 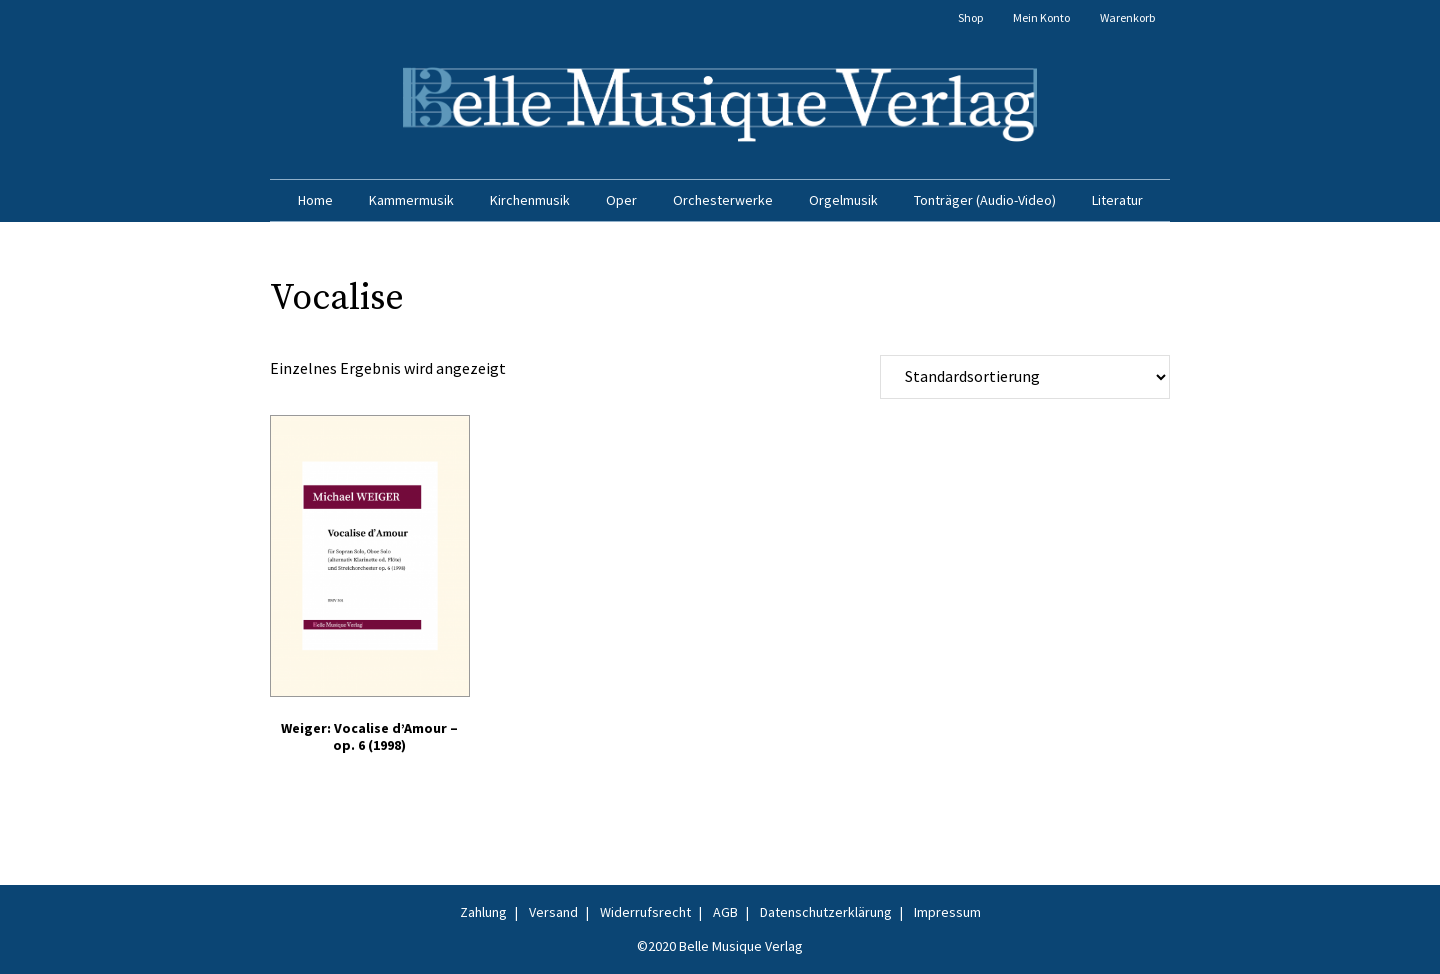 What do you see at coordinates (947, 912) in the screenshot?
I see `Impressum` at bounding box center [947, 912].